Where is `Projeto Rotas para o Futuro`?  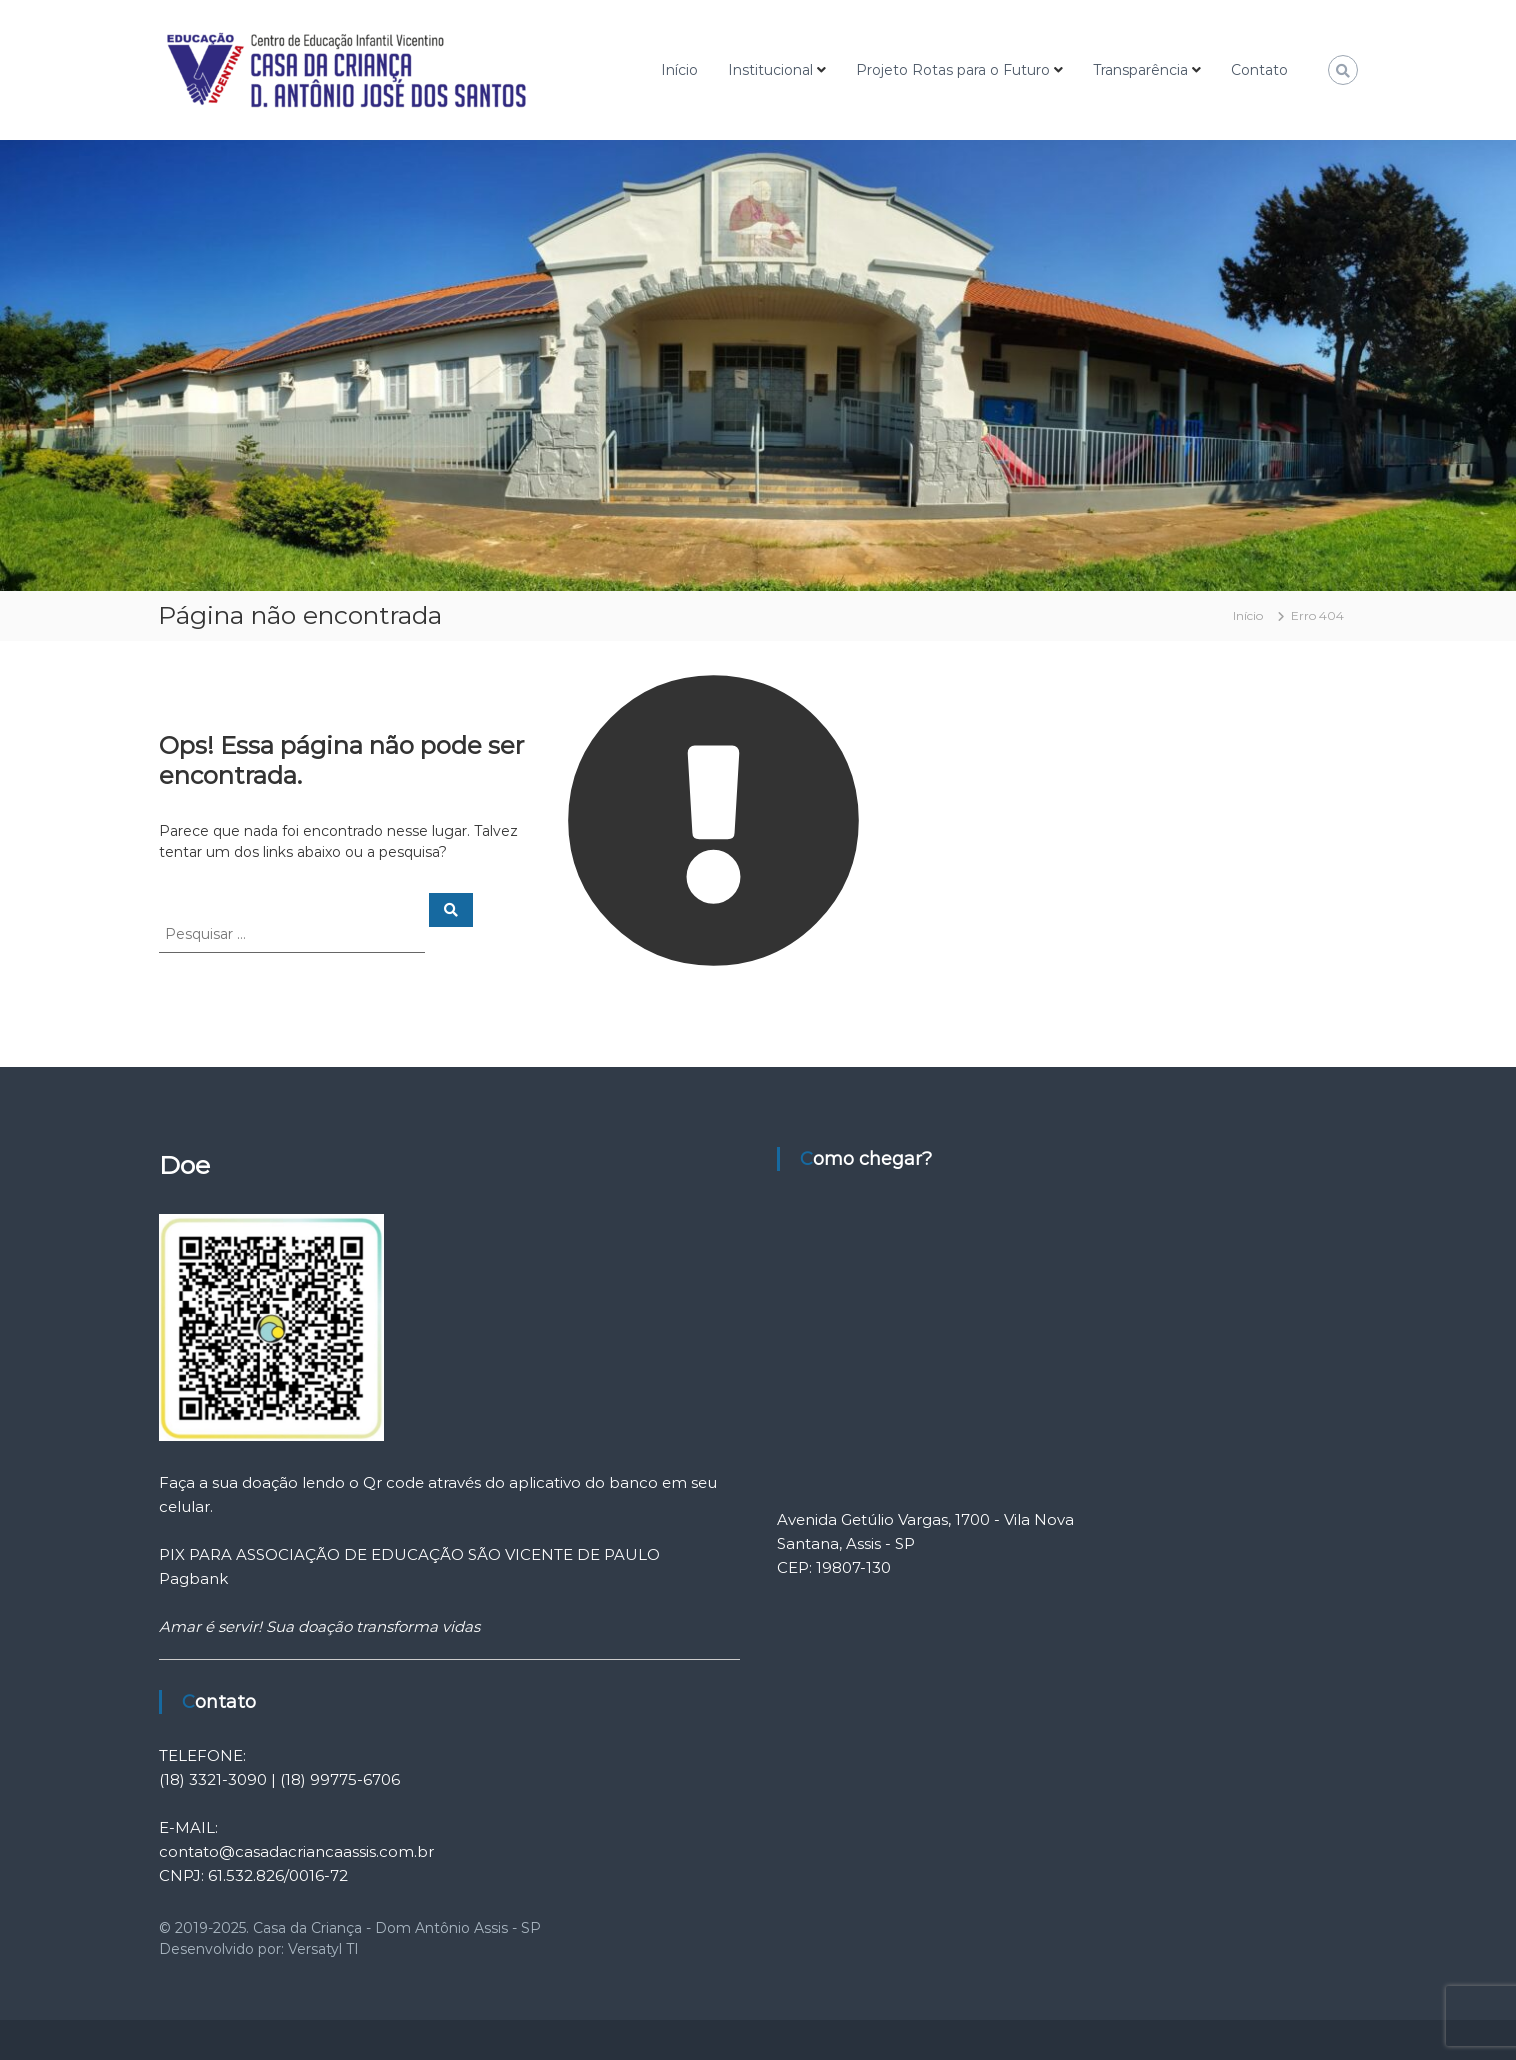
Projeto Rotas para o Futuro is located at coordinates (953, 70).